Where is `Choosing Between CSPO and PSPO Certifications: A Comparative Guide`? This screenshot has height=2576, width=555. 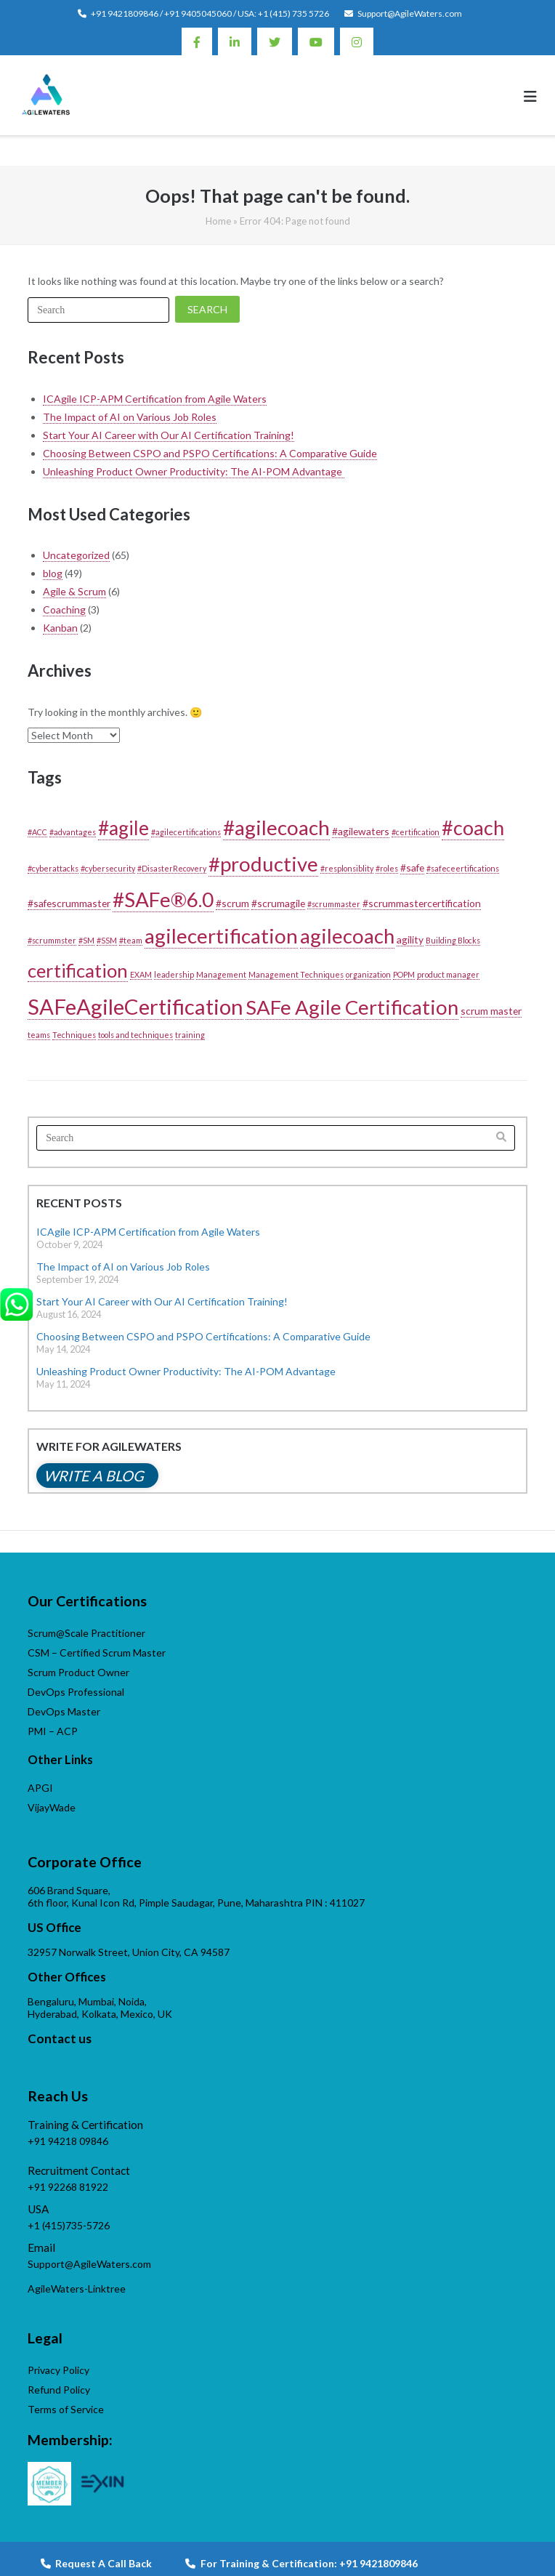
Choosing Between CSPO and PSPO Certifications: A Comparative Guide is located at coordinates (210, 453).